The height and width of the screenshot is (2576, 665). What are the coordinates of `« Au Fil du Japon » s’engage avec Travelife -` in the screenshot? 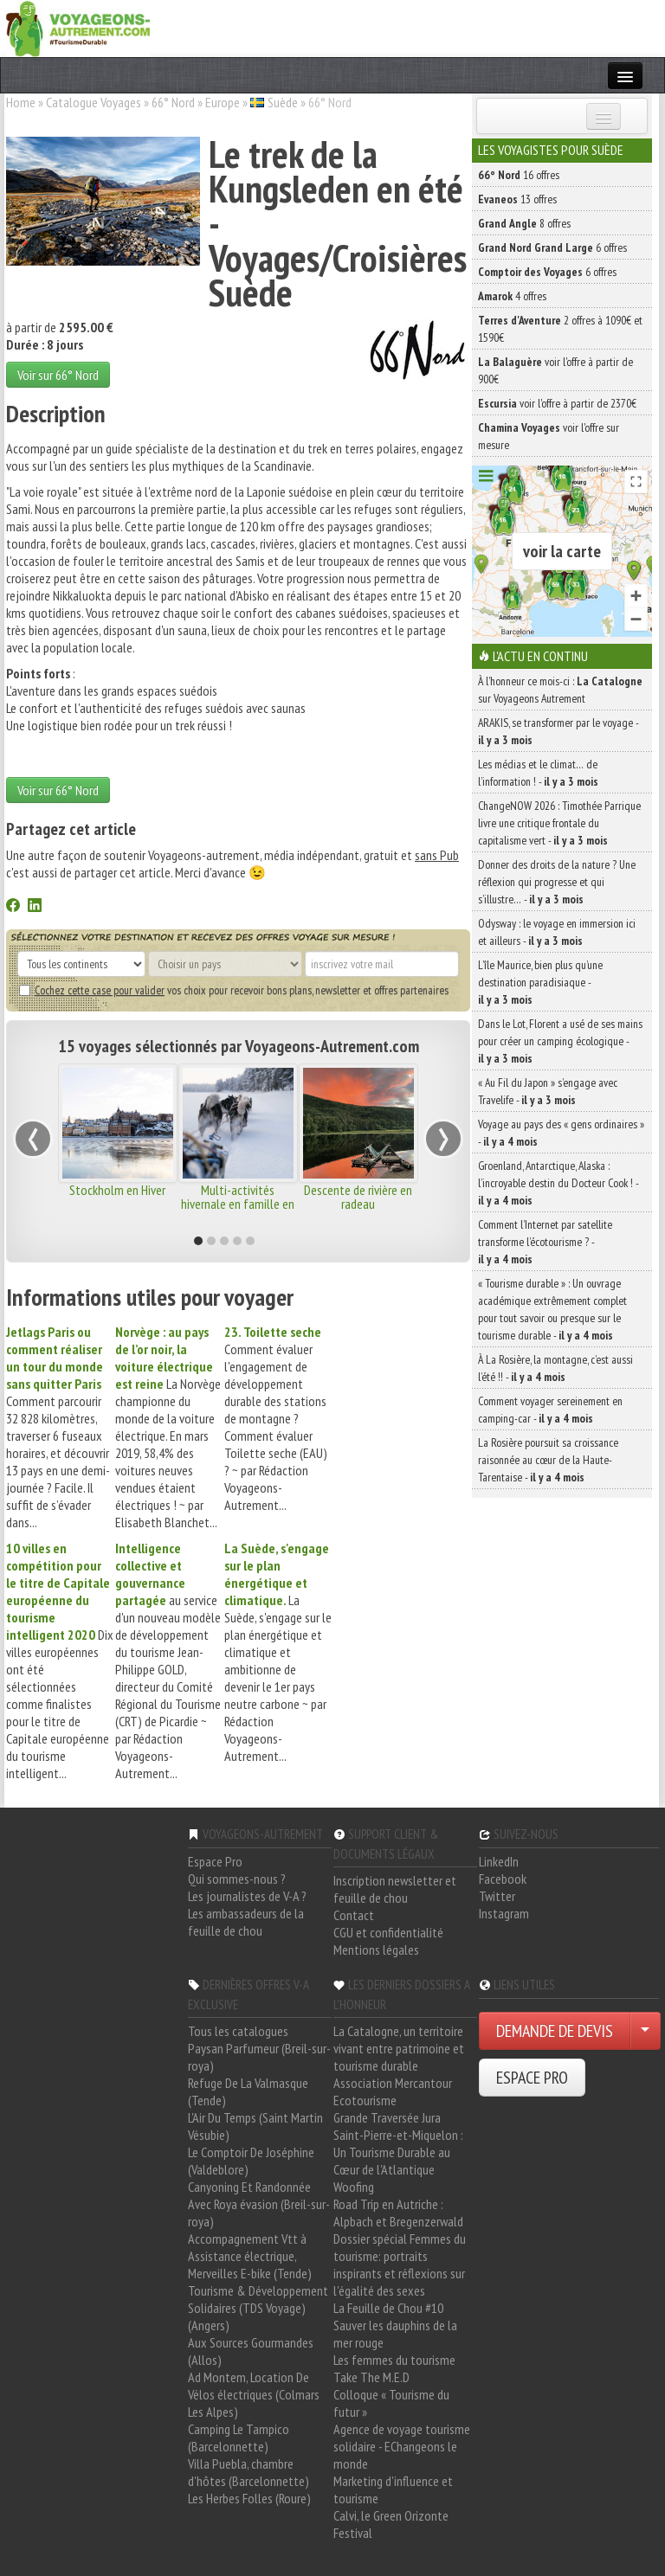 It's located at (547, 1091).